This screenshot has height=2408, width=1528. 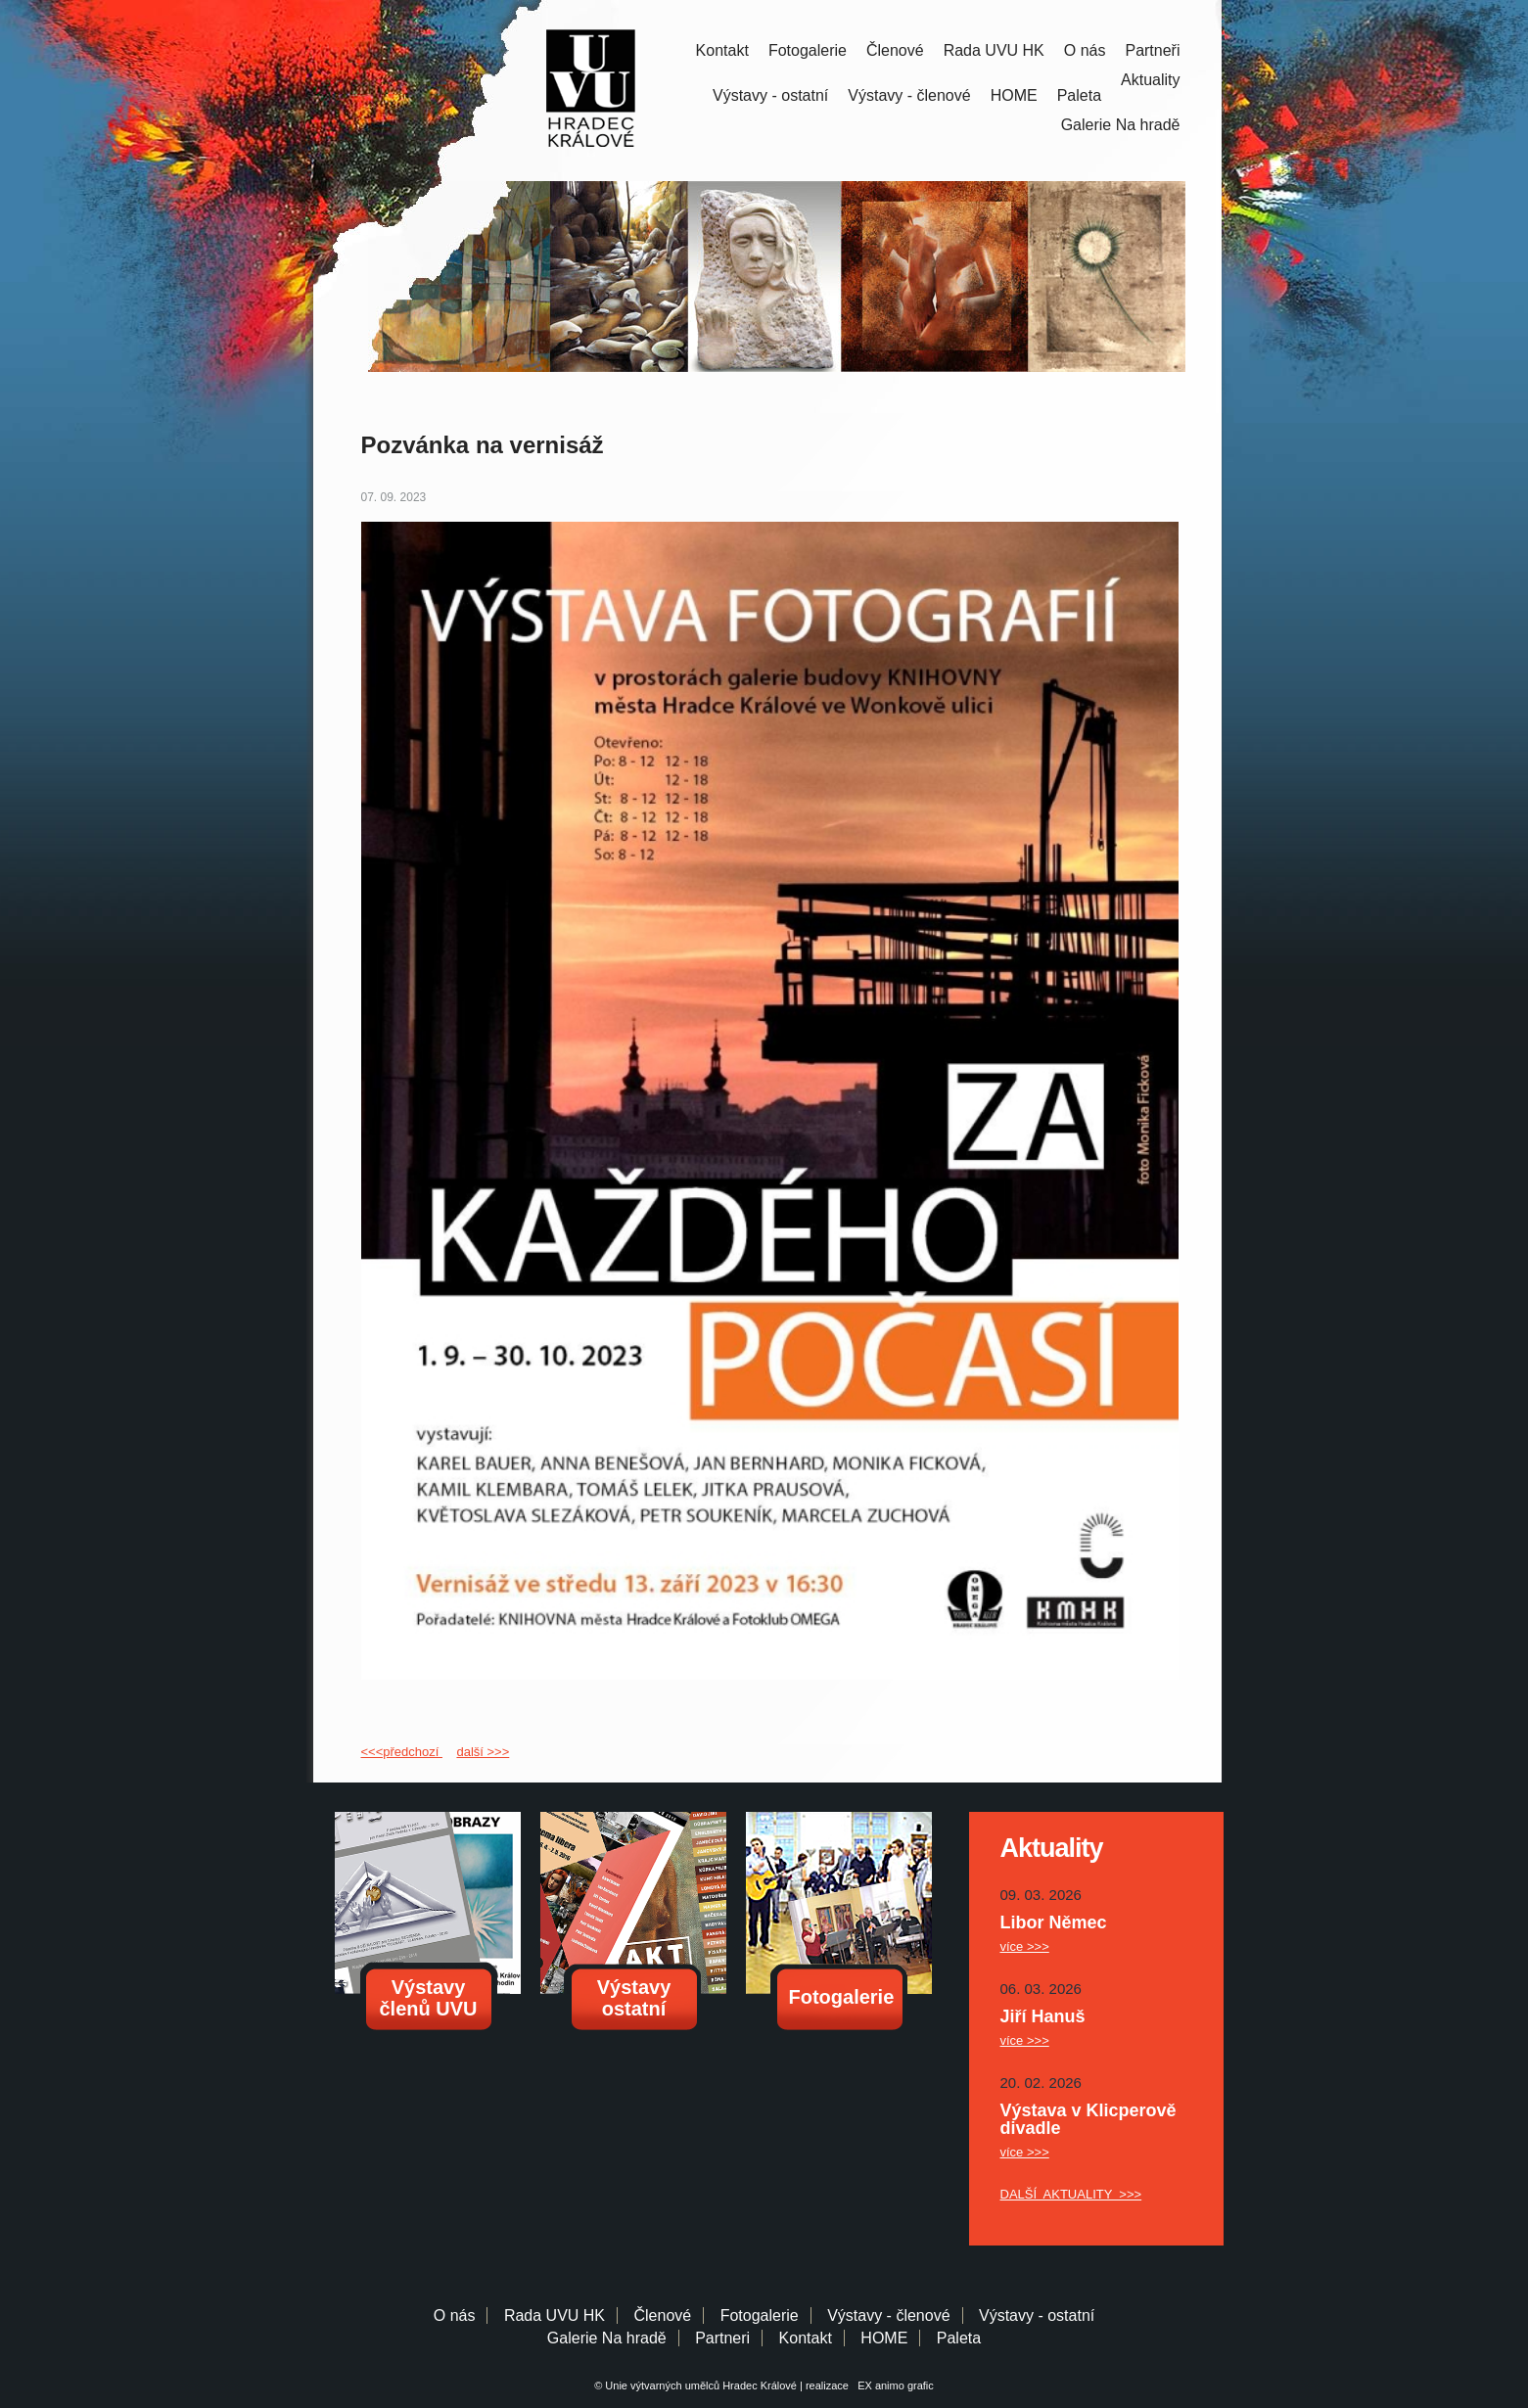 I want to click on Partneři, so click(x=1152, y=50).